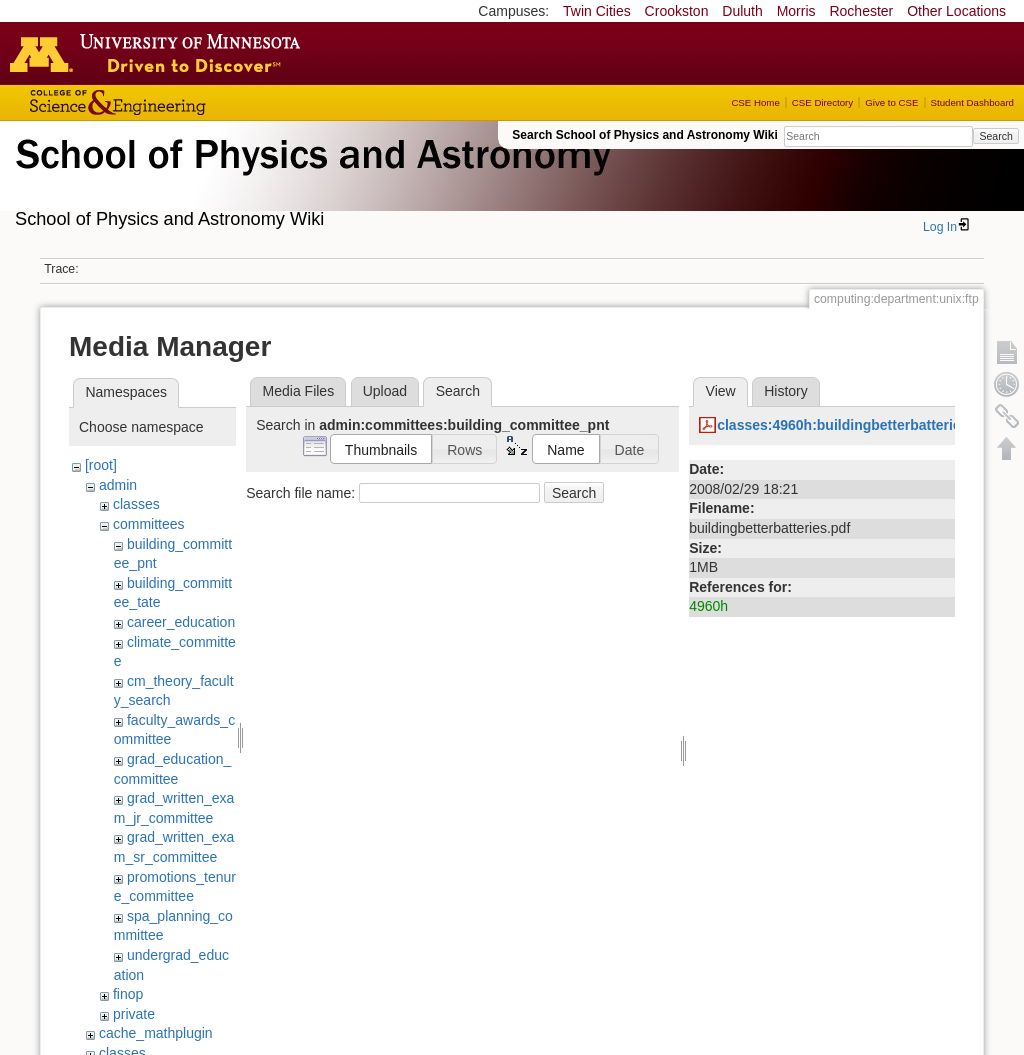  Describe the element at coordinates (136, 504) in the screenshot. I see `classes` at that location.